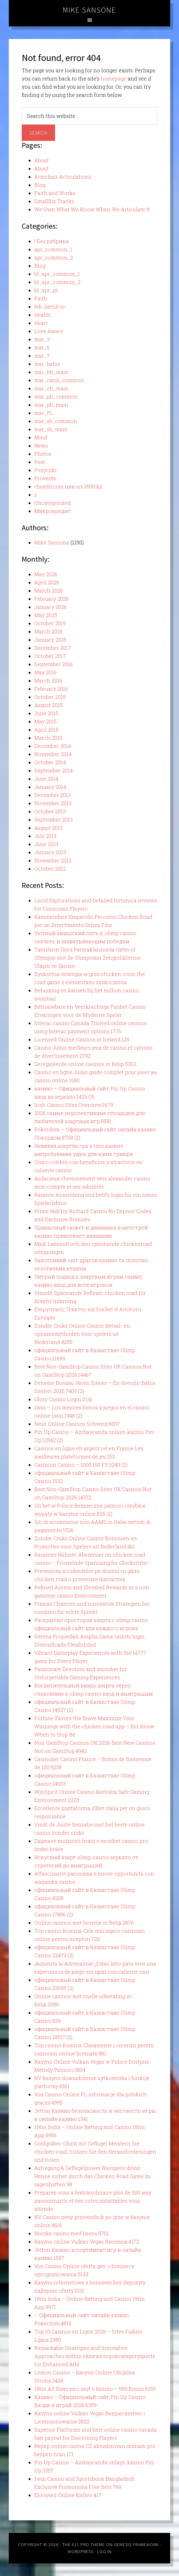  I want to click on Aufregung & Geflügelpower Navigiere deine Henne sicher durch das Chicken Road Game zu sagenhaften 98, so click(92, 2176).